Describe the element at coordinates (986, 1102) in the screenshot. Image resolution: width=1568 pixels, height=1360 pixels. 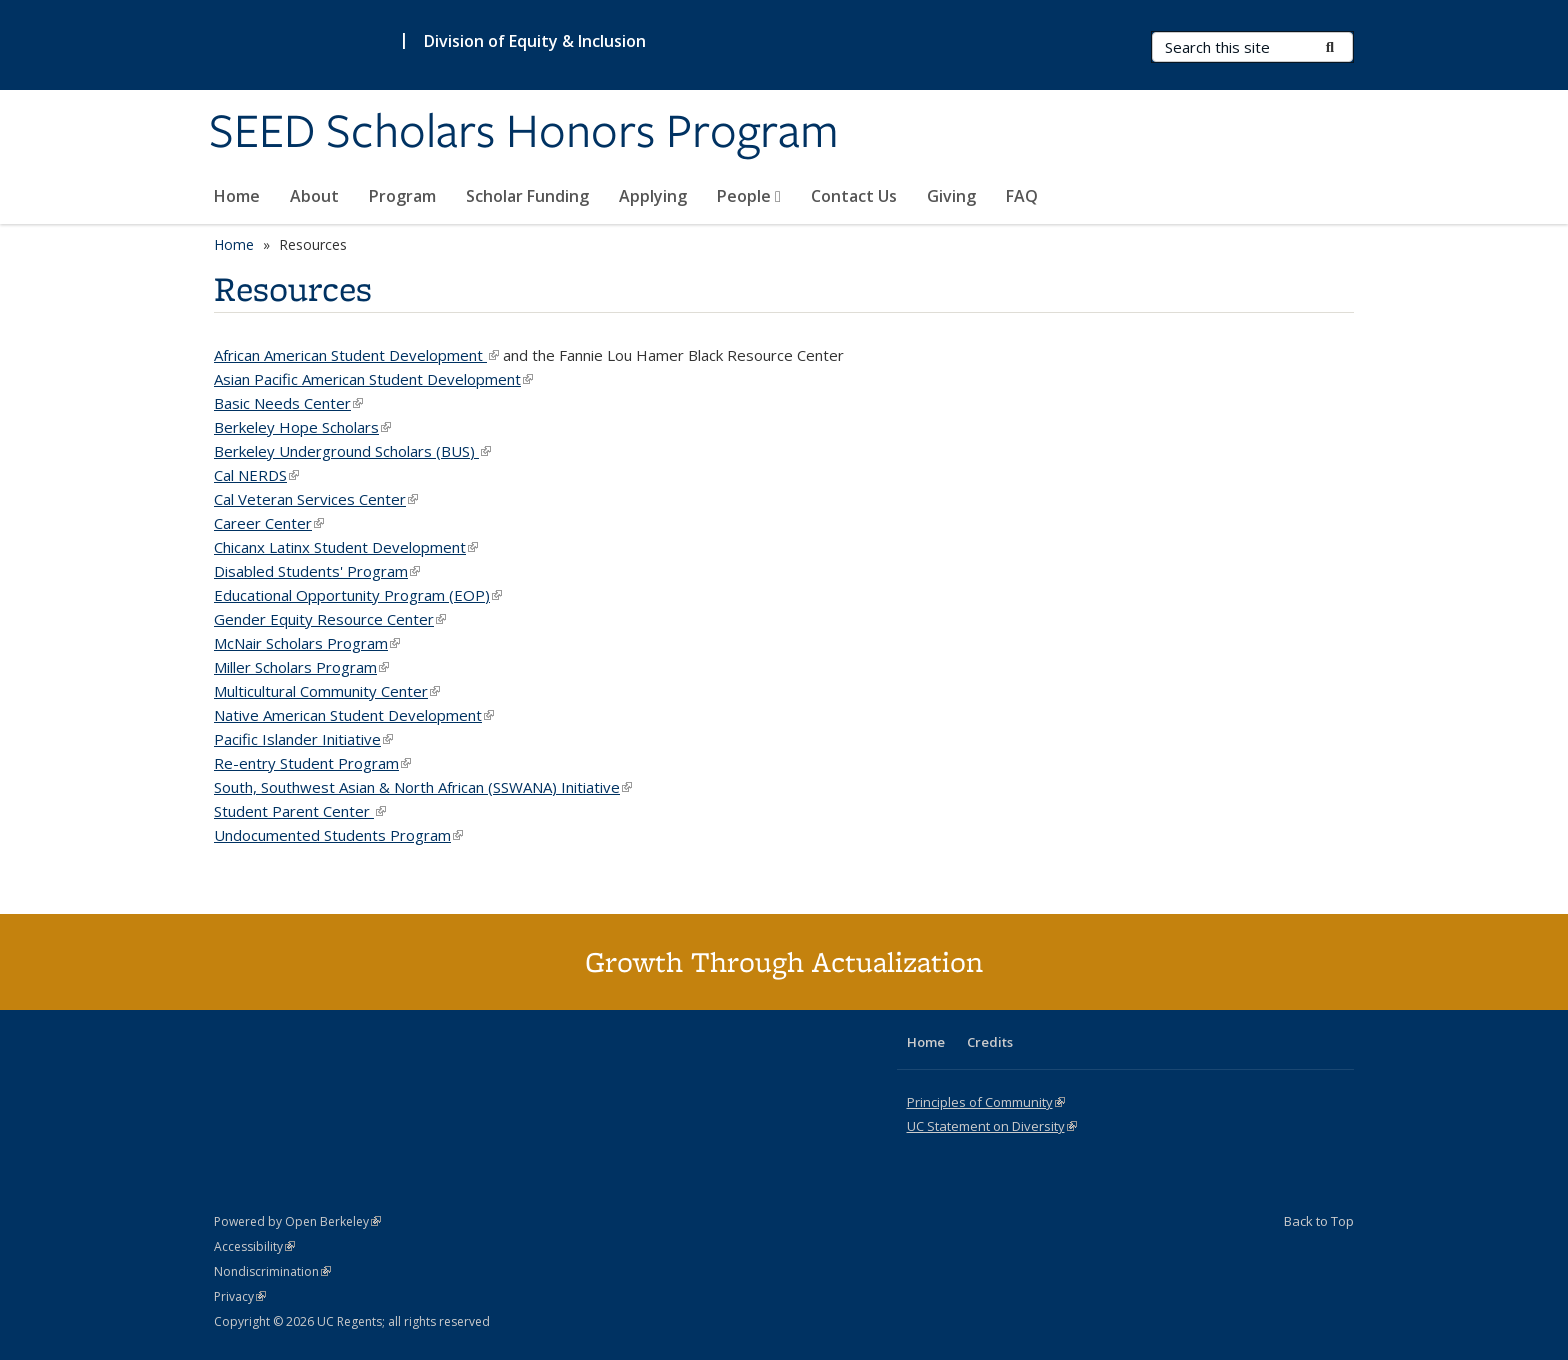
I see `Principles of Community` at that location.